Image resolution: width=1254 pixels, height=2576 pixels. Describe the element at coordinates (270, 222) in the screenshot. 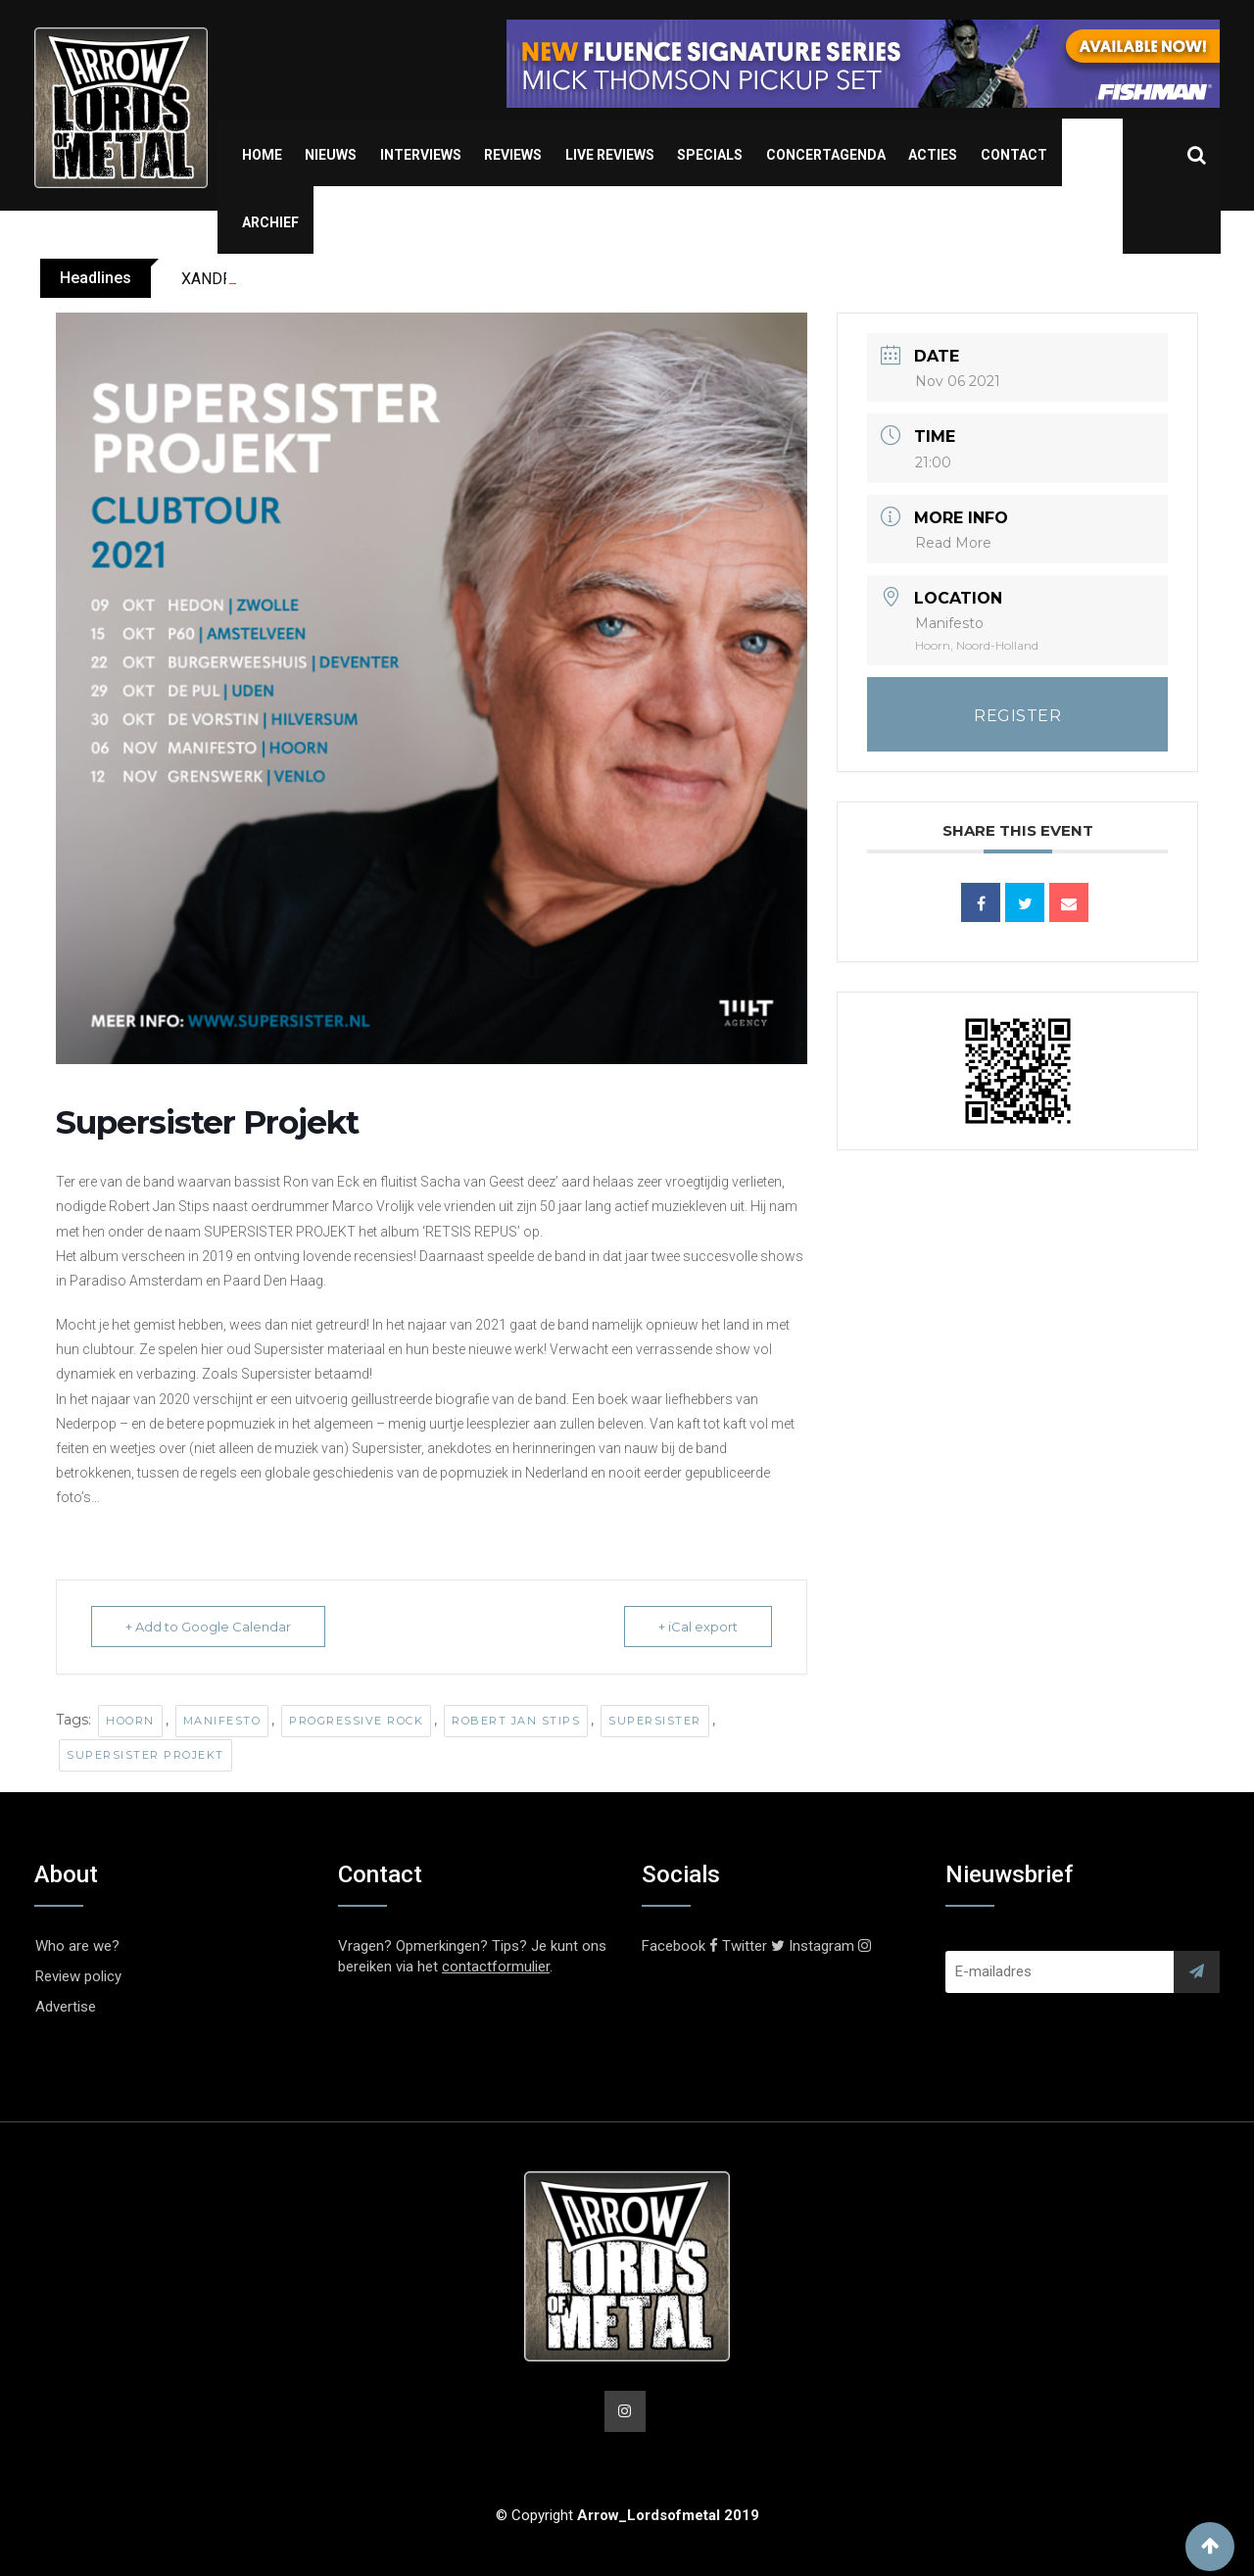

I see `Archief` at that location.